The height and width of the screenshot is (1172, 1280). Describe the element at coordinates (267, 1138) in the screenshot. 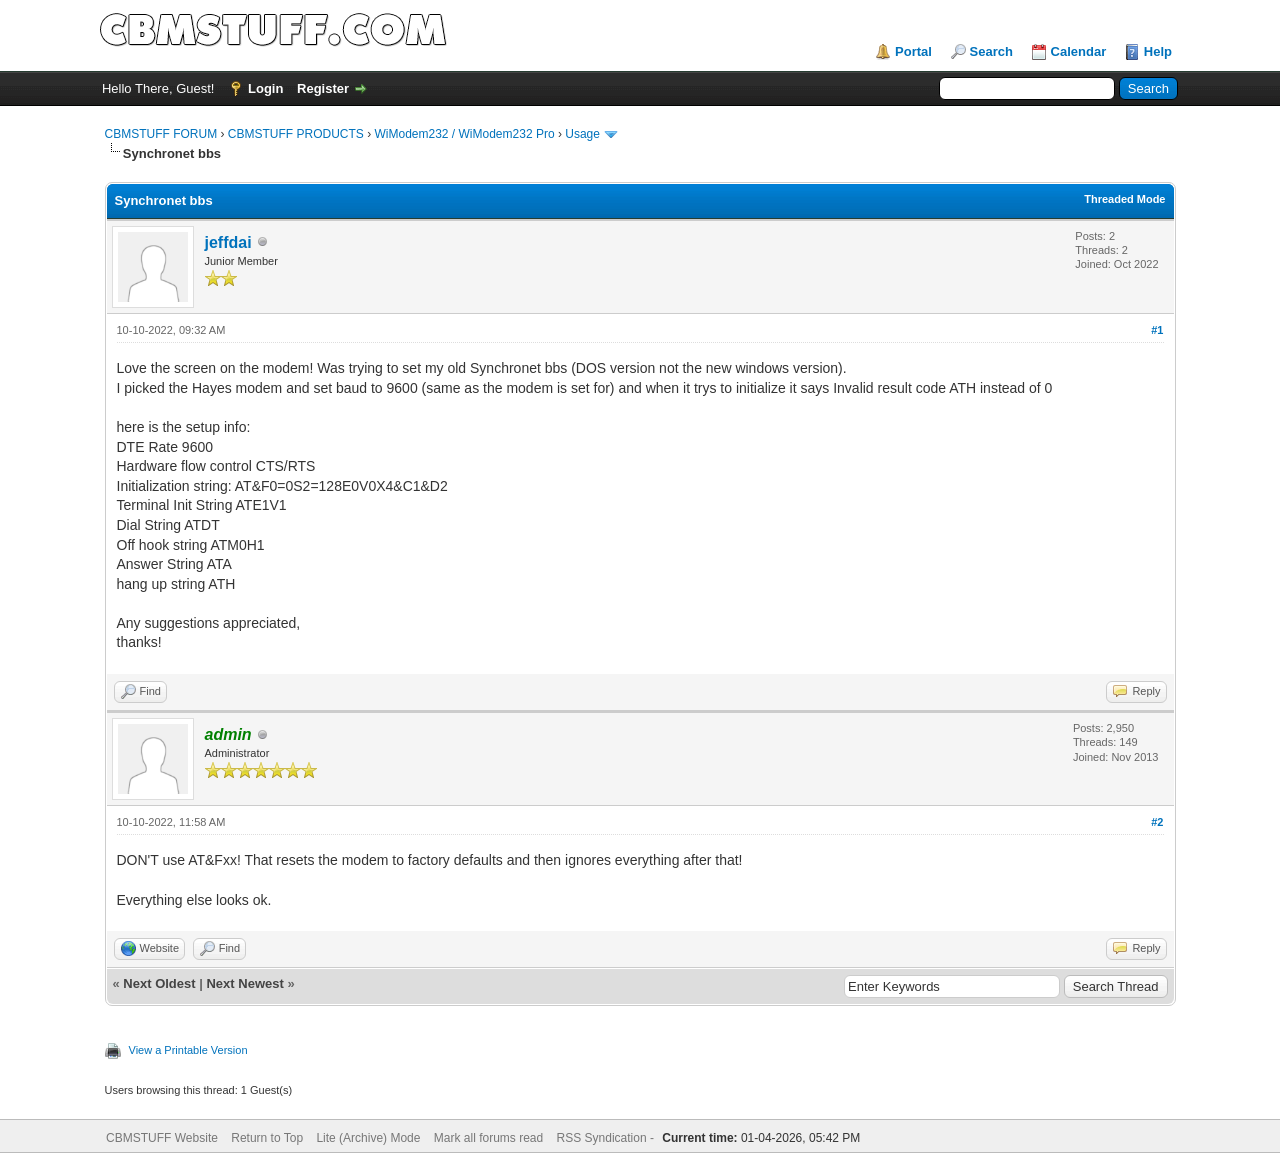

I see `Return to Top` at that location.